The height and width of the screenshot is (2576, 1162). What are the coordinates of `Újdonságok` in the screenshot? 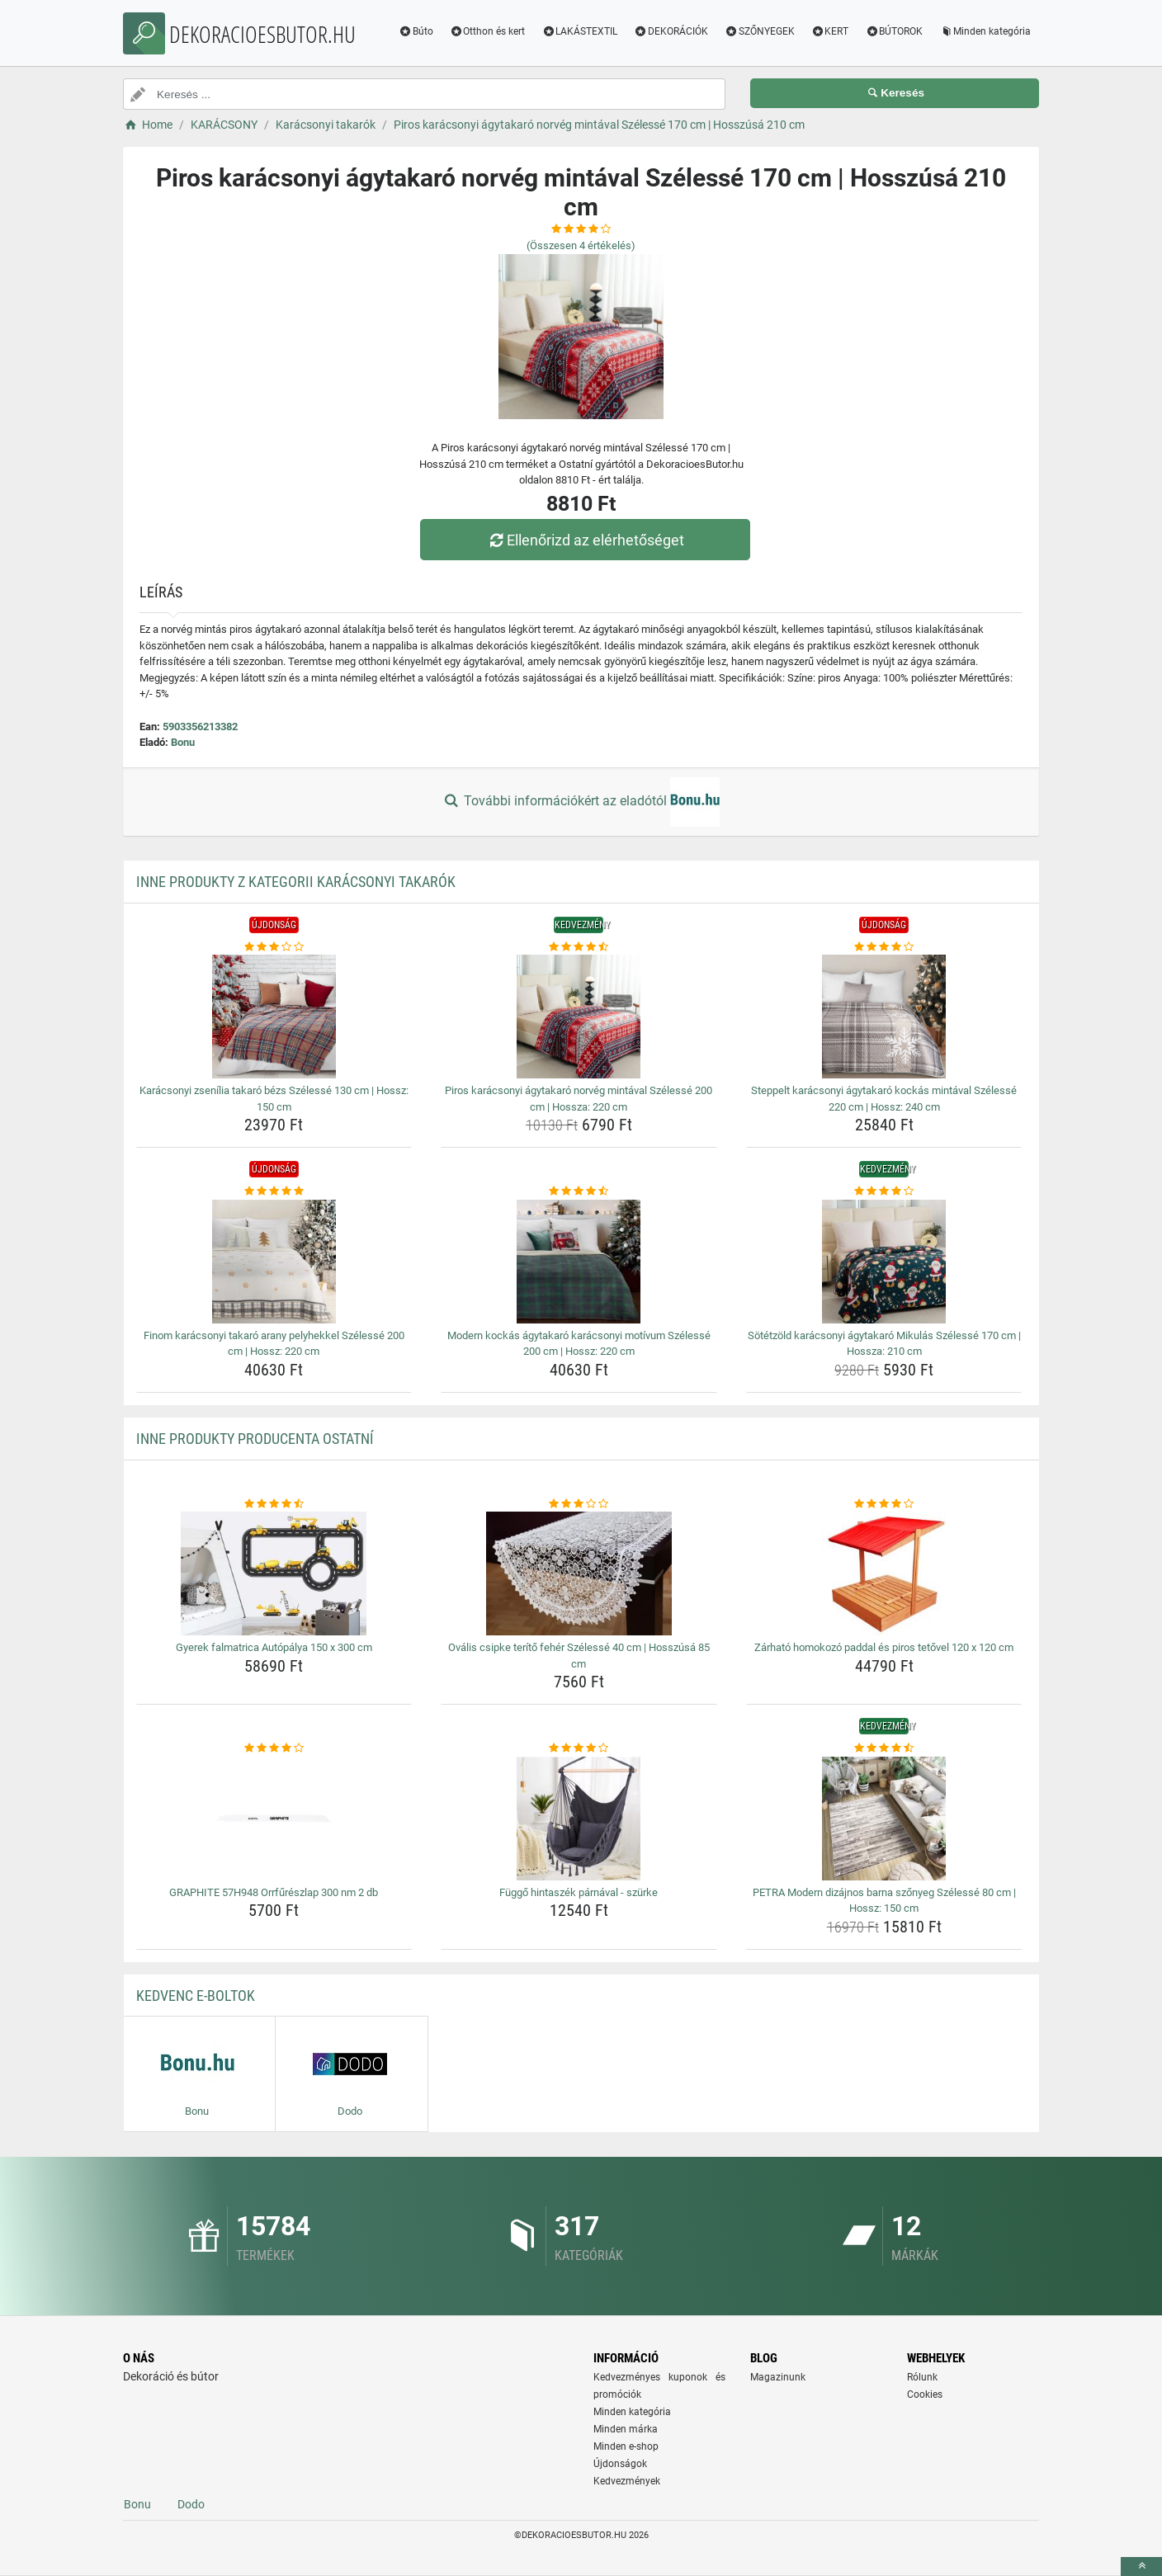 It's located at (620, 2464).